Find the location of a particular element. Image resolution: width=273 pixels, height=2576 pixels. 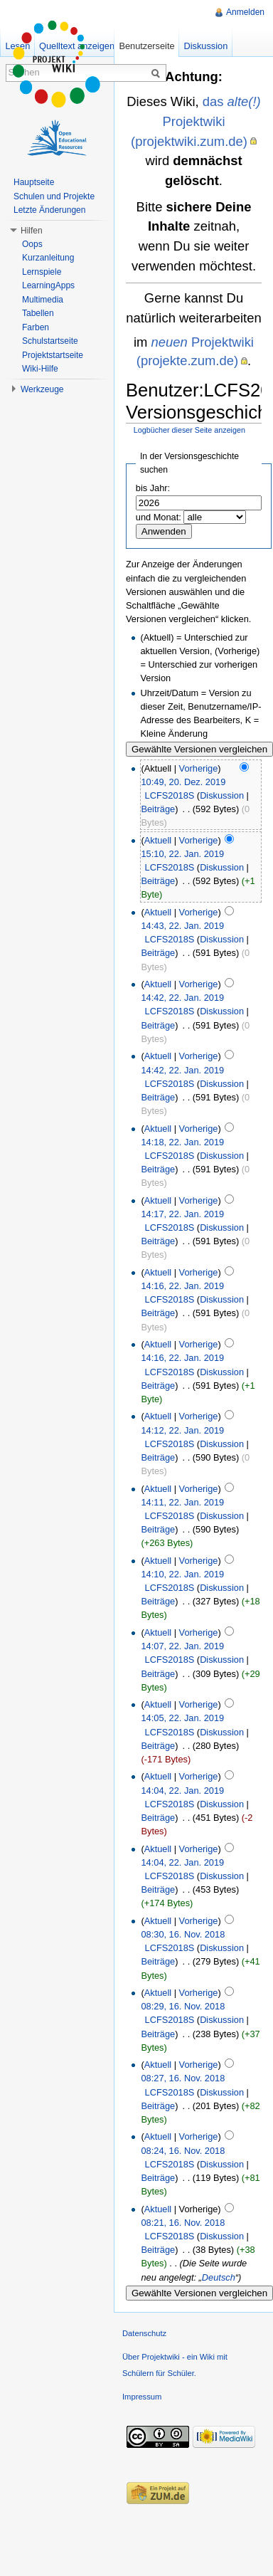

14:10, 22. Jan. 2019 is located at coordinates (182, 1574).